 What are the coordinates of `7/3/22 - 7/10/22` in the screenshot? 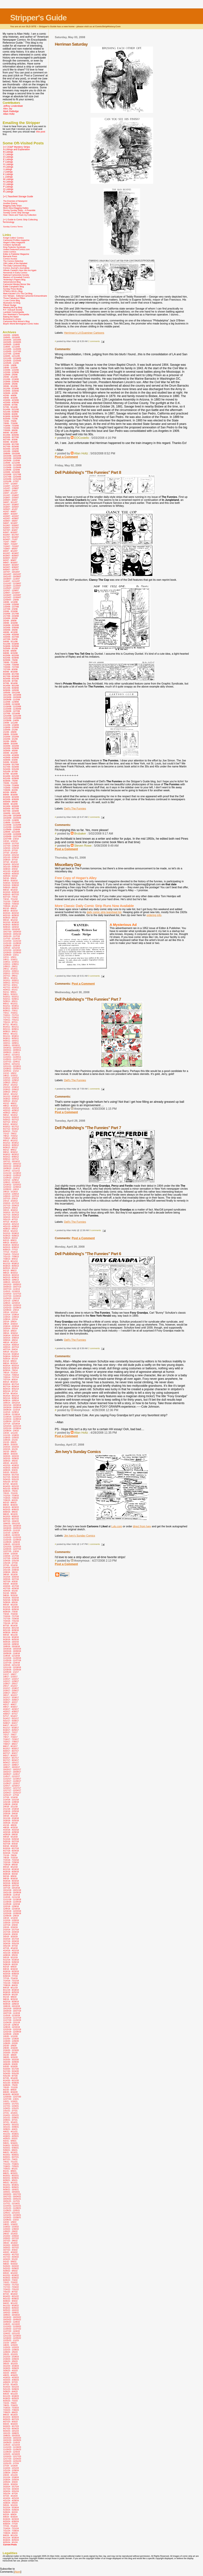 It's located at (10, 2282).